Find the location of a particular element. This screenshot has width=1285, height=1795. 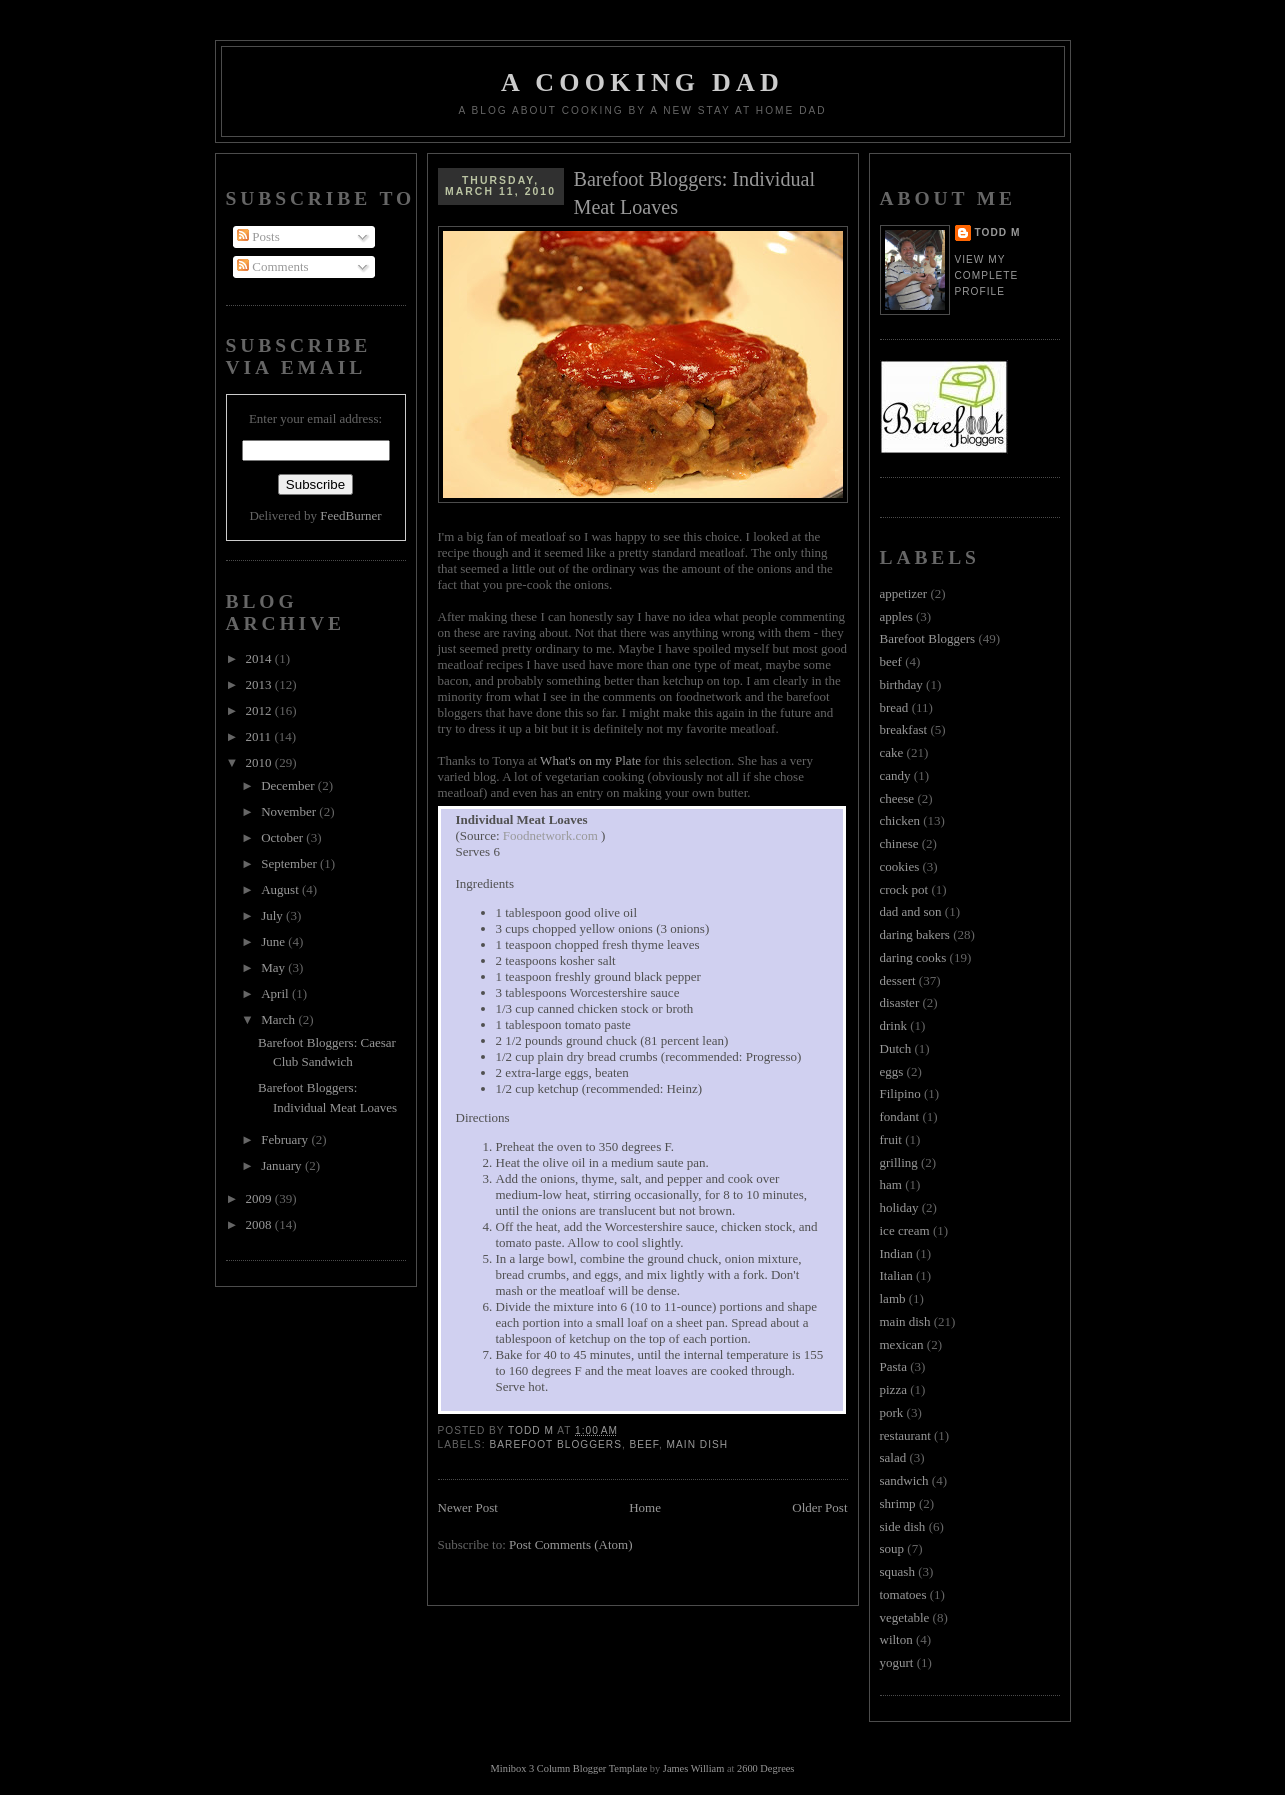

mexican is located at coordinates (902, 1344).